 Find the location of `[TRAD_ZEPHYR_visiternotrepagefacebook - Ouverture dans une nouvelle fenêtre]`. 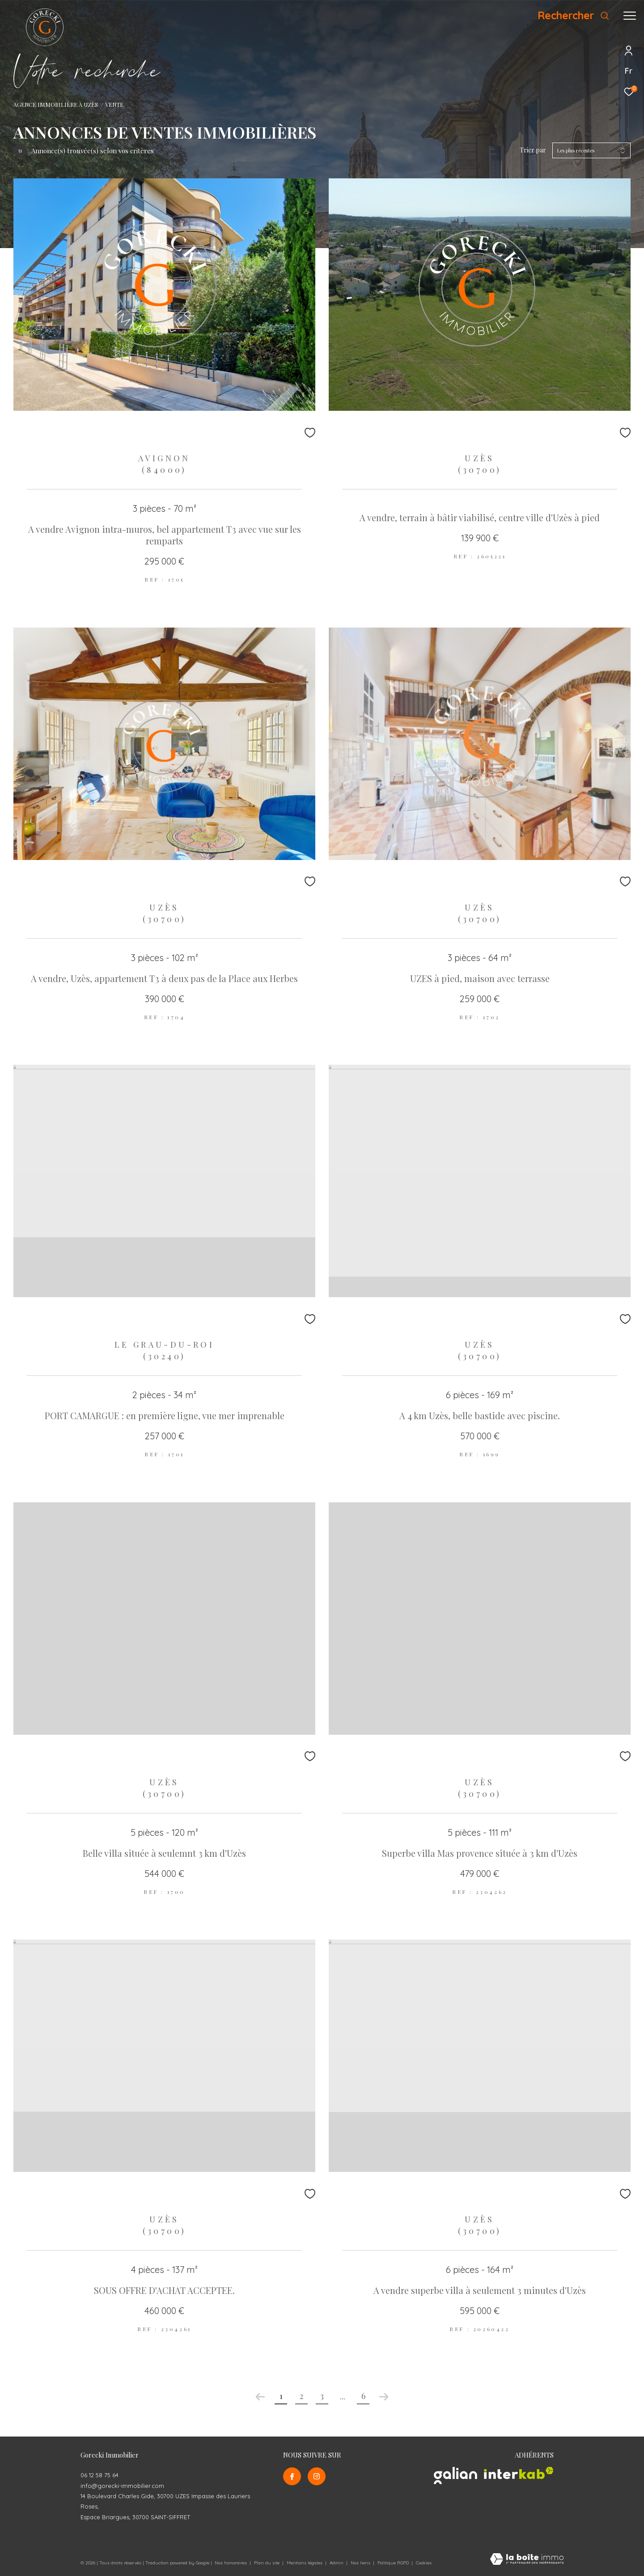

[TRAD_ZEPHYR_visiternotrepagefacebook - Ouverture dans une nouvelle fenêtre] is located at coordinates (292, 2476).